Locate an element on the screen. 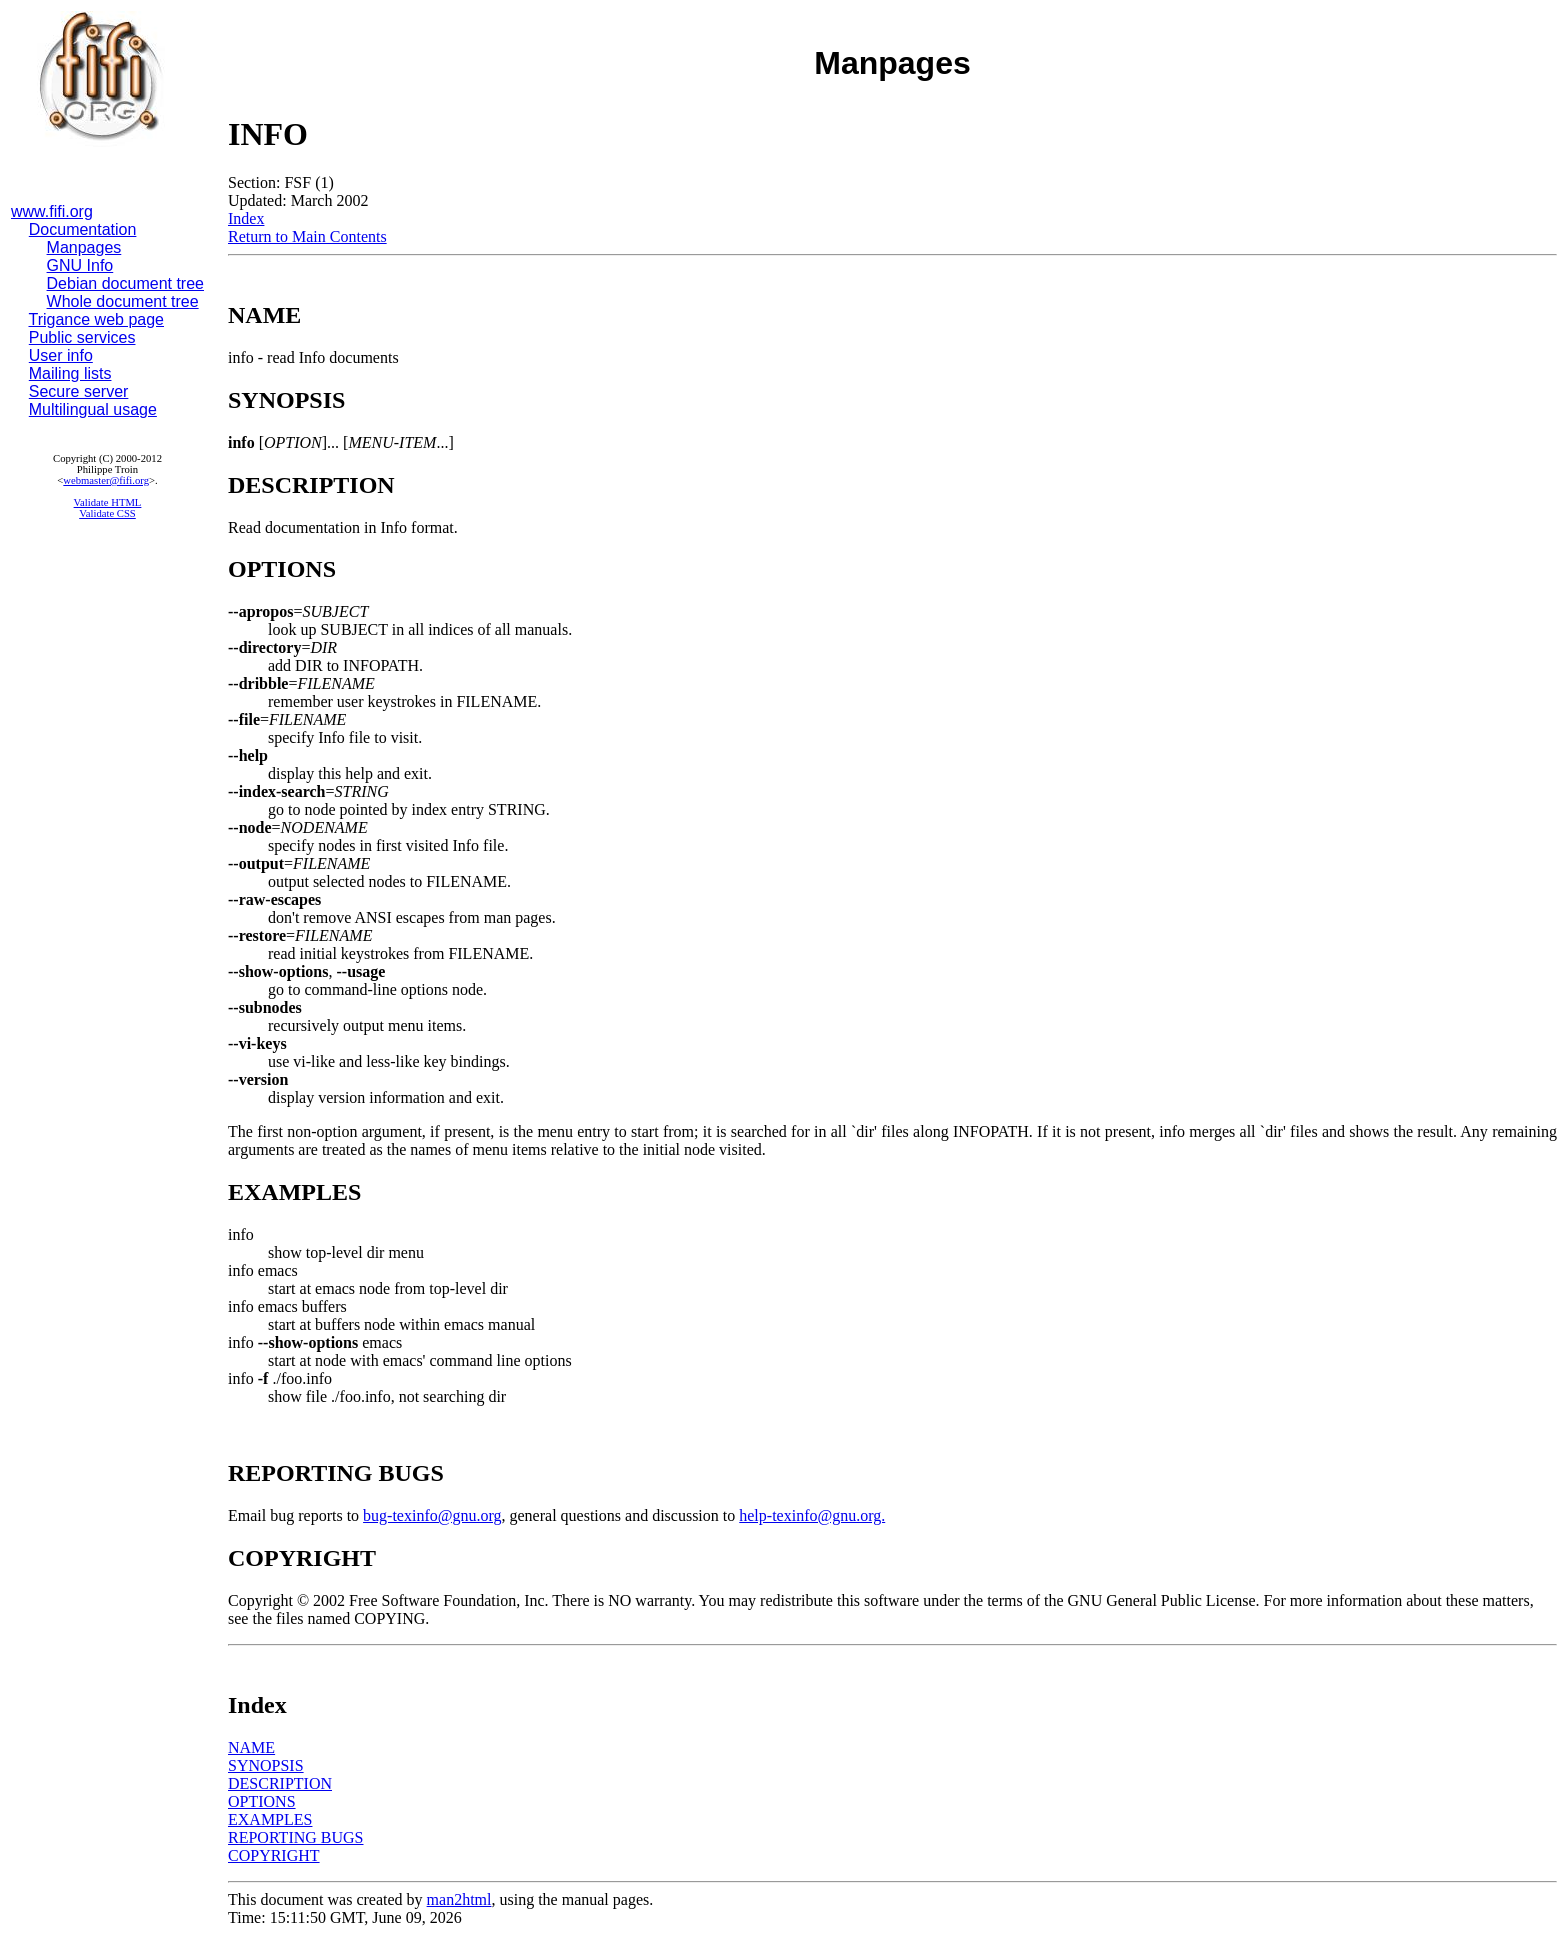 This screenshot has height=1938, width=1568. REPORTING BUGS is located at coordinates (296, 1837).